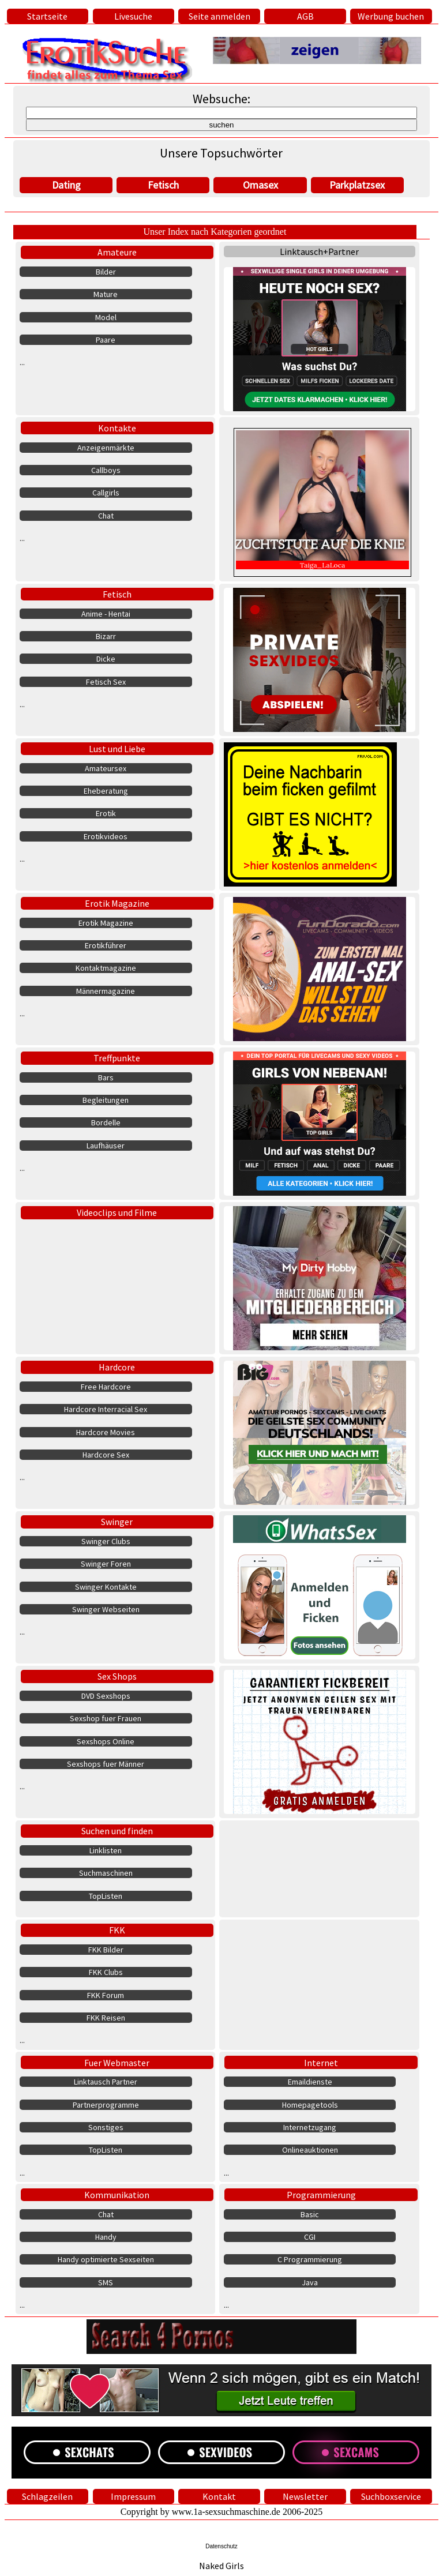 The width and height of the screenshot is (443, 2576). What do you see at coordinates (221, 2565) in the screenshot?
I see `Naked Girls` at bounding box center [221, 2565].